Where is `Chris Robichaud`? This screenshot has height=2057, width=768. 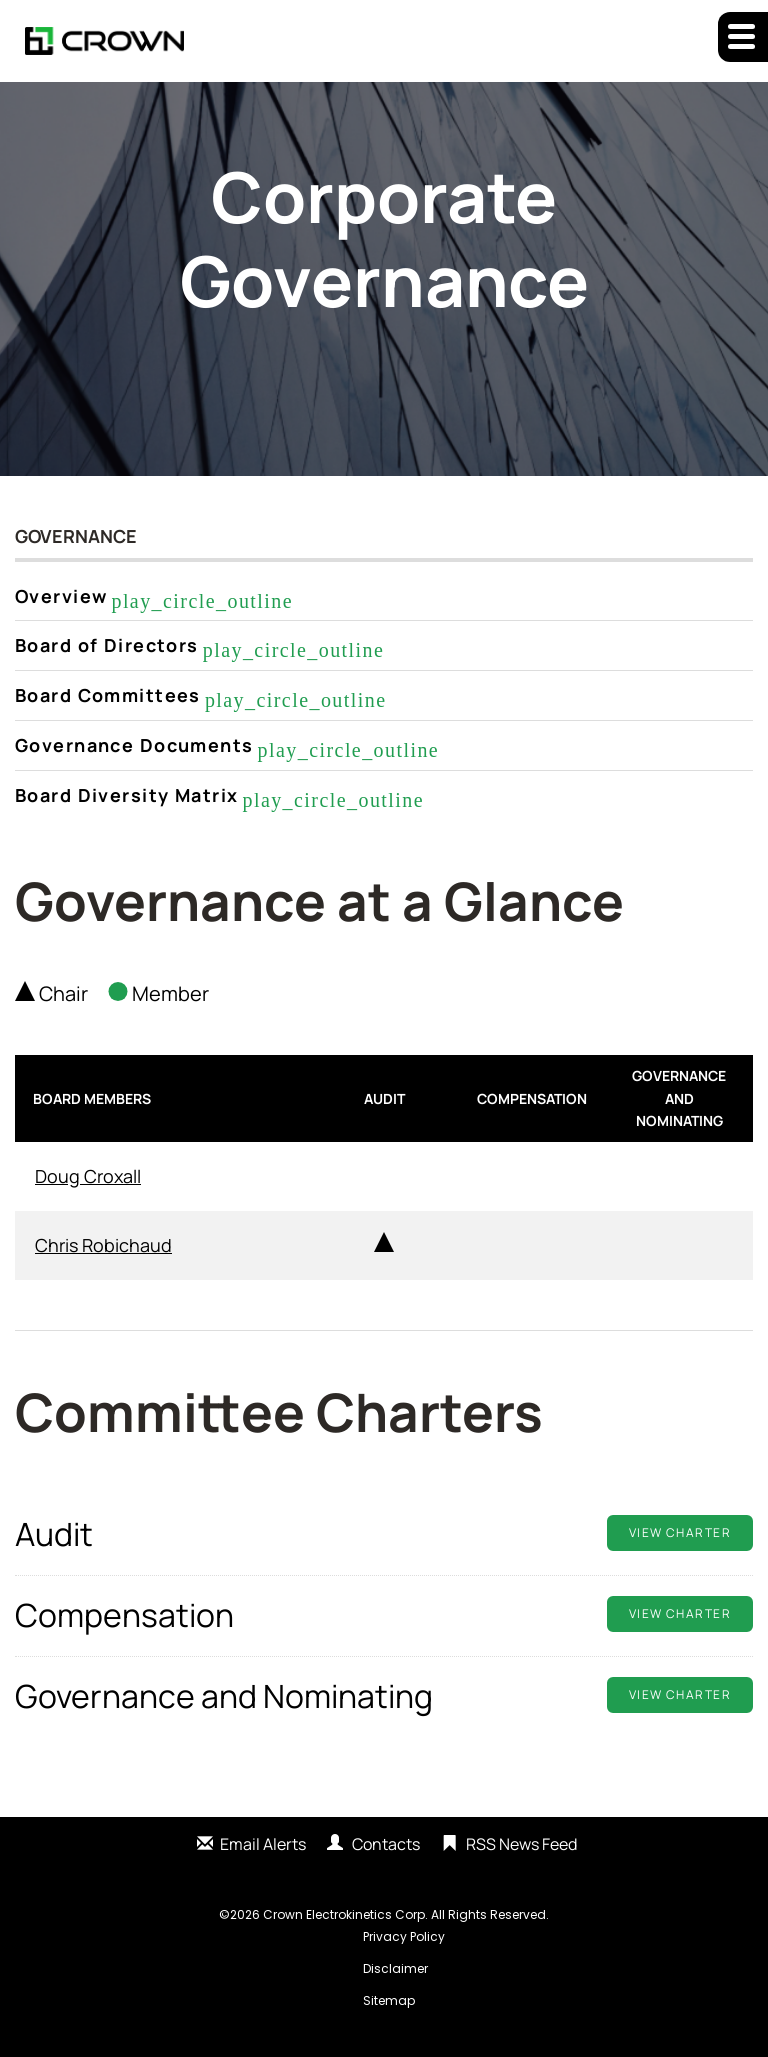
Chris Robichaud is located at coordinates (103, 1245).